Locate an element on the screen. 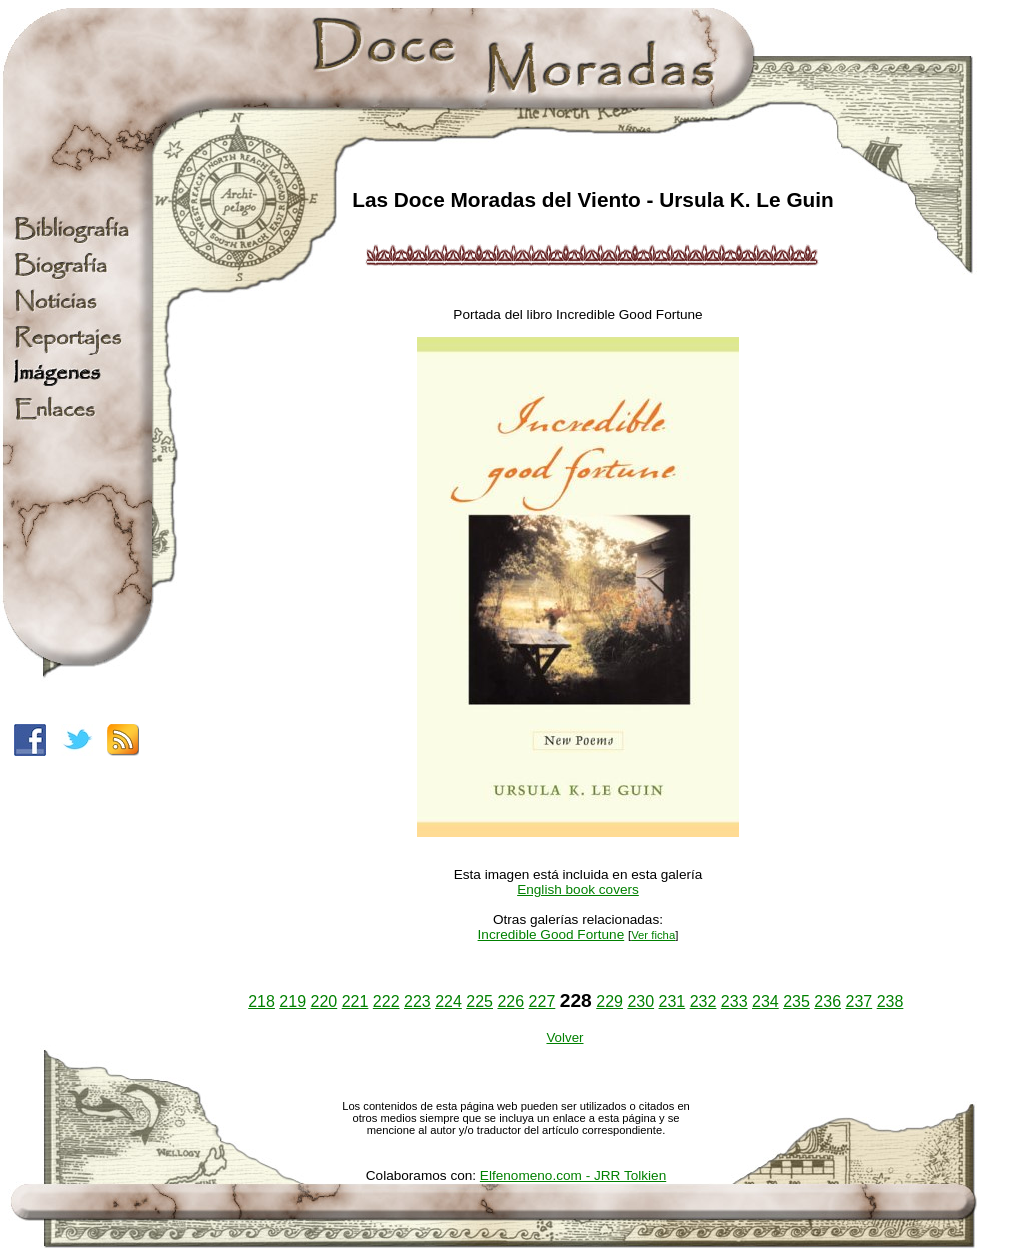  English book covers is located at coordinates (578, 889).